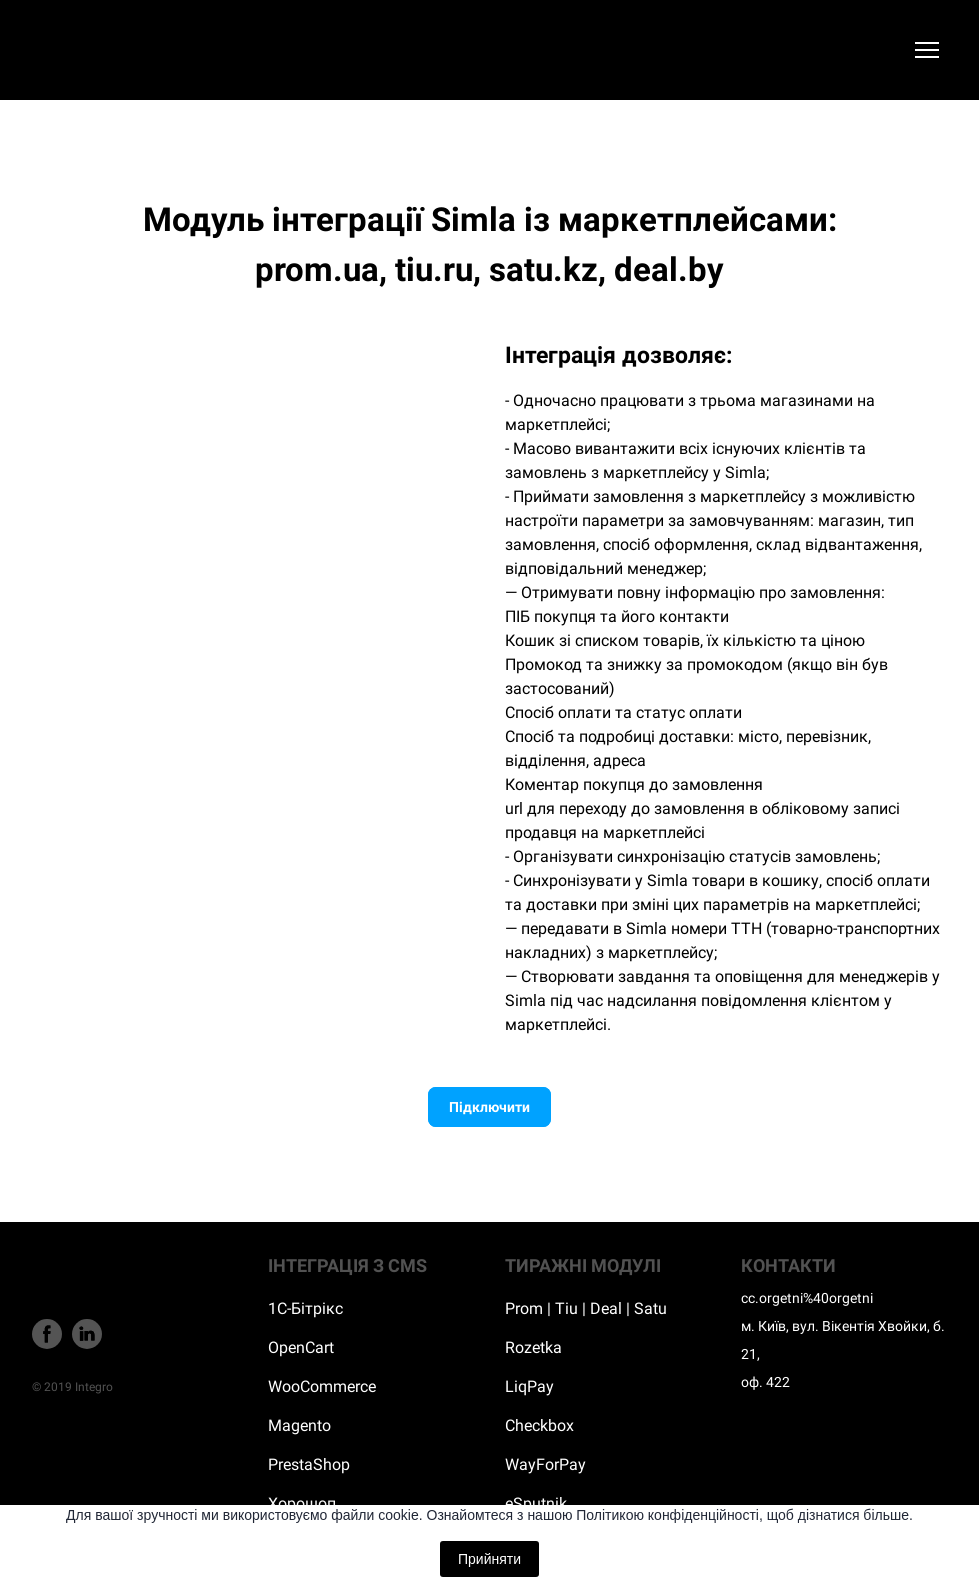  What do you see at coordinates (309, 1464) in the screenshot?
I see `PrestaShop` at bounding box center [309, 1464].